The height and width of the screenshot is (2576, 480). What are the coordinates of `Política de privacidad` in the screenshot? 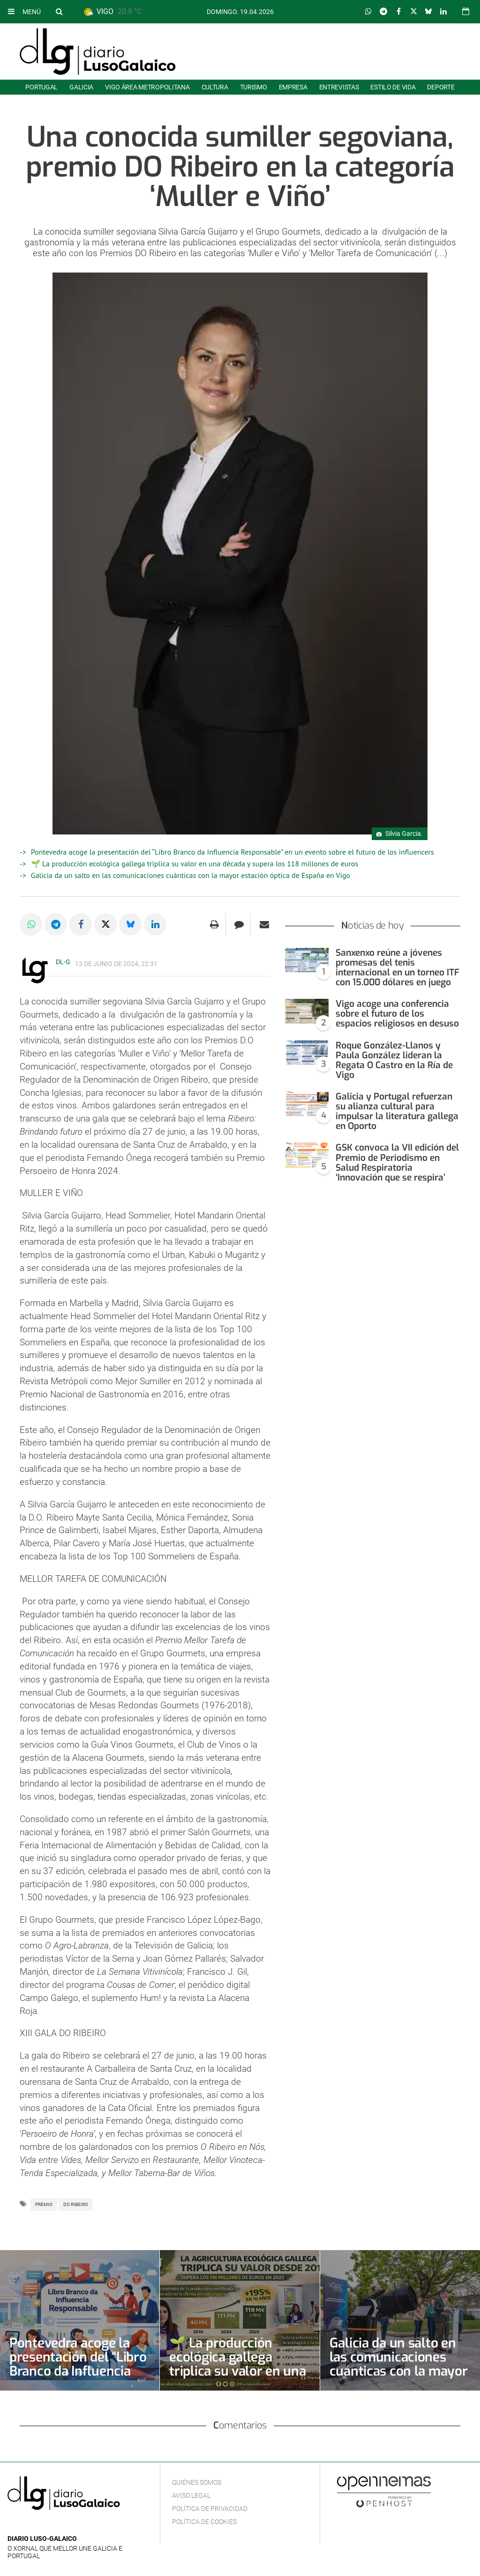 It's located at (210, 2508).